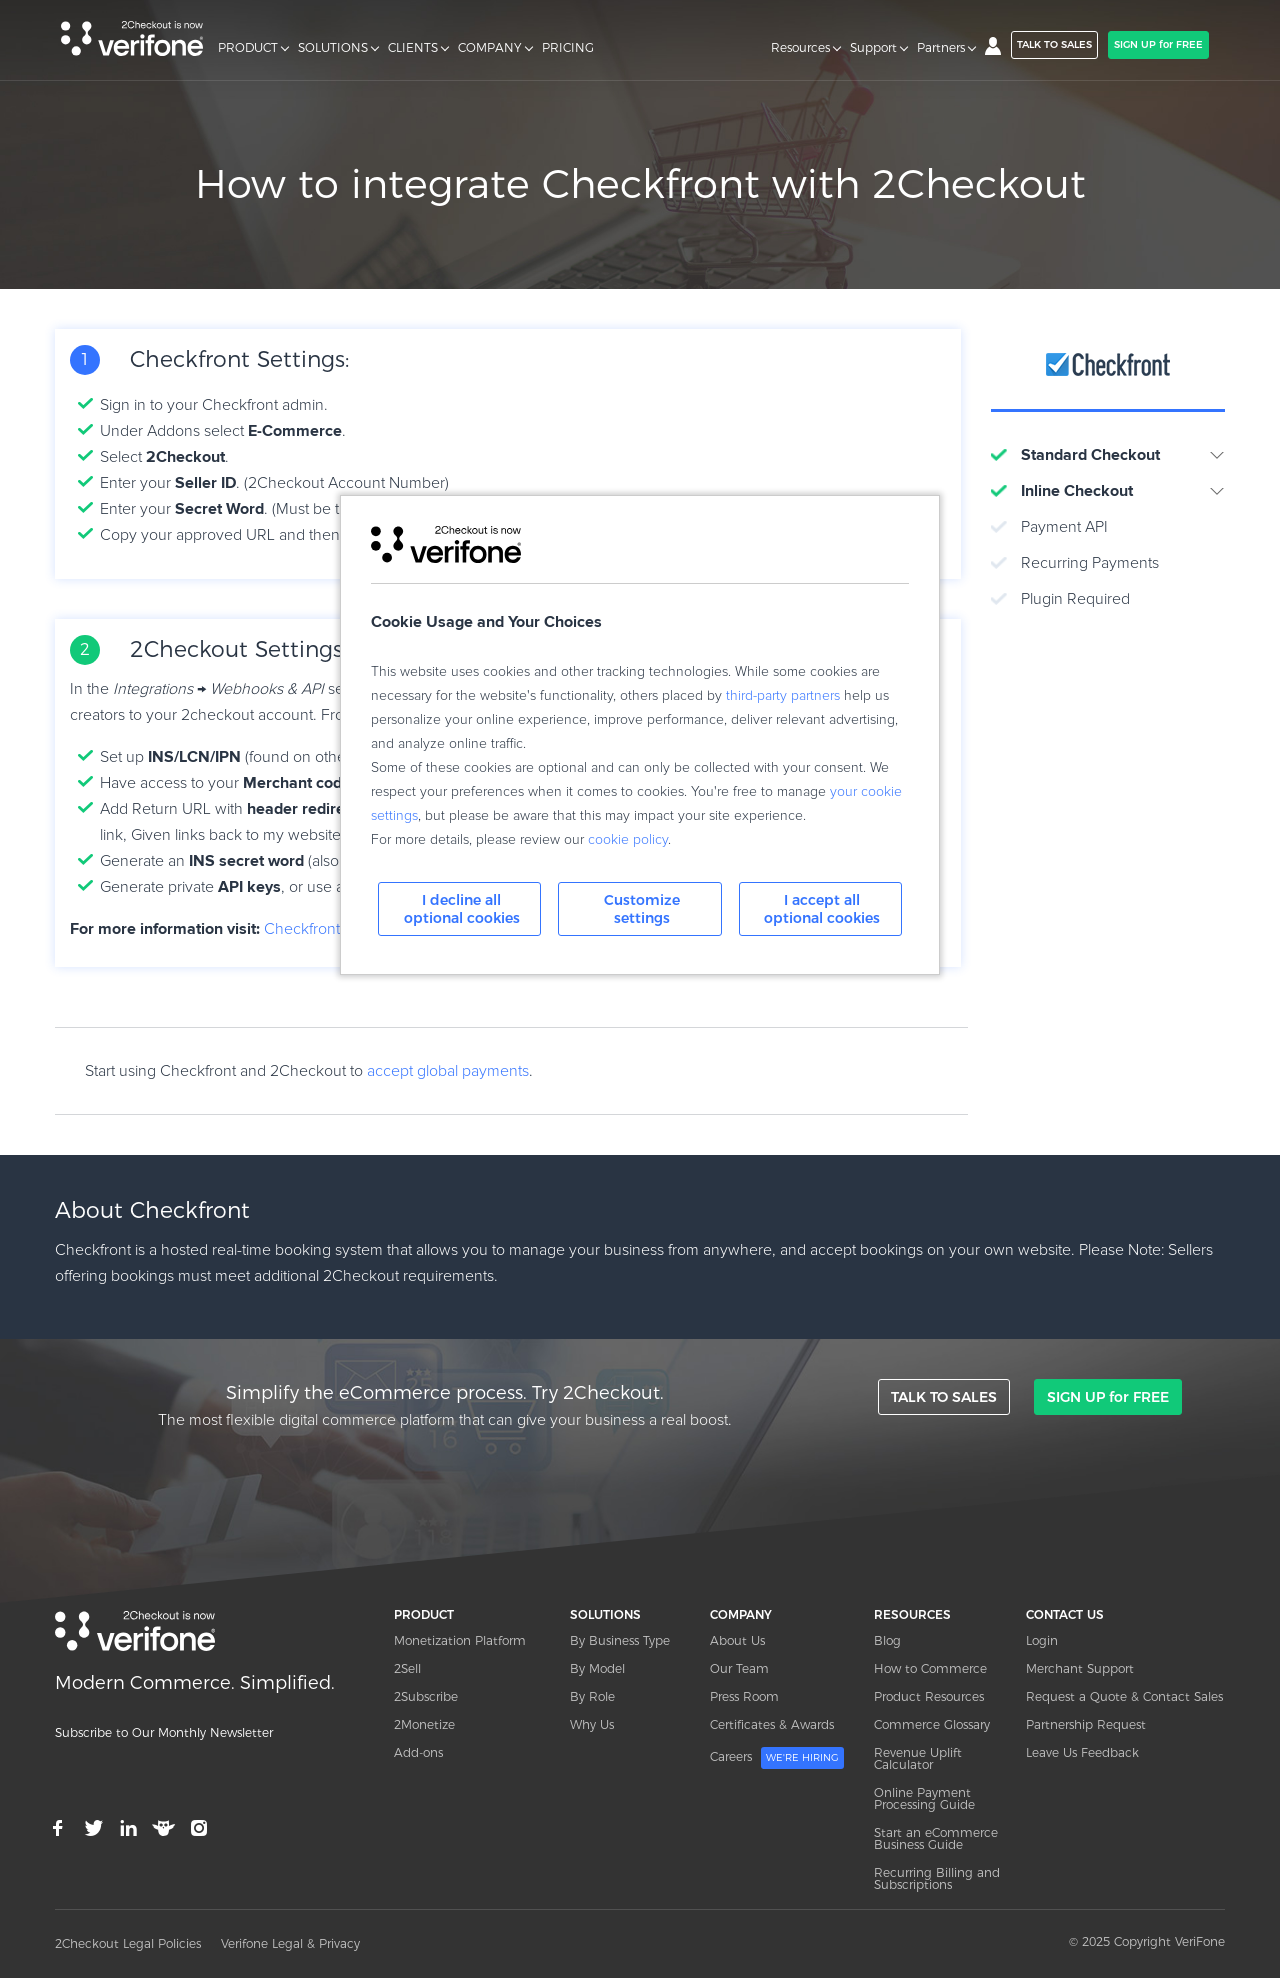 This screenshot has width=1280, height=1978. Describe the element at coordinates (924, 1798) in the screenshot. I see `Online Payment Processing Guide` at that location.